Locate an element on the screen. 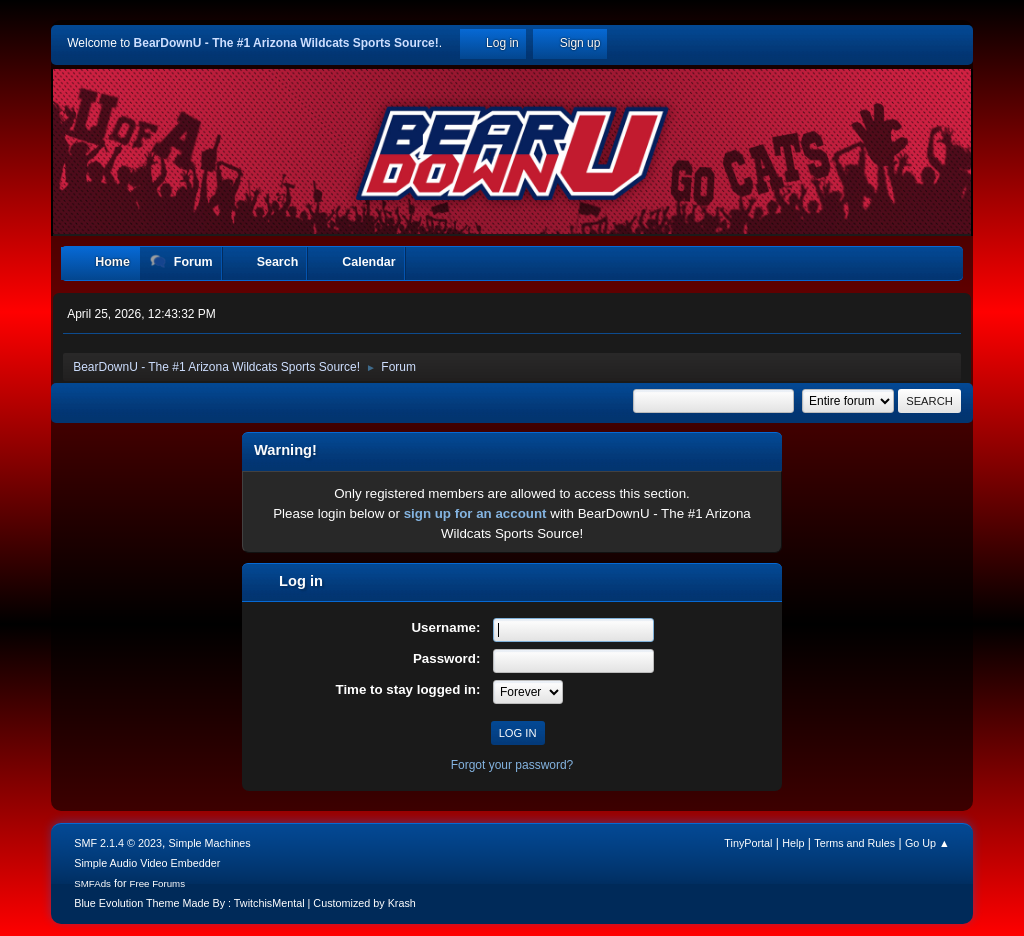 The image size is (1024, 936). SMFAds is located at coordinates (92, 883).